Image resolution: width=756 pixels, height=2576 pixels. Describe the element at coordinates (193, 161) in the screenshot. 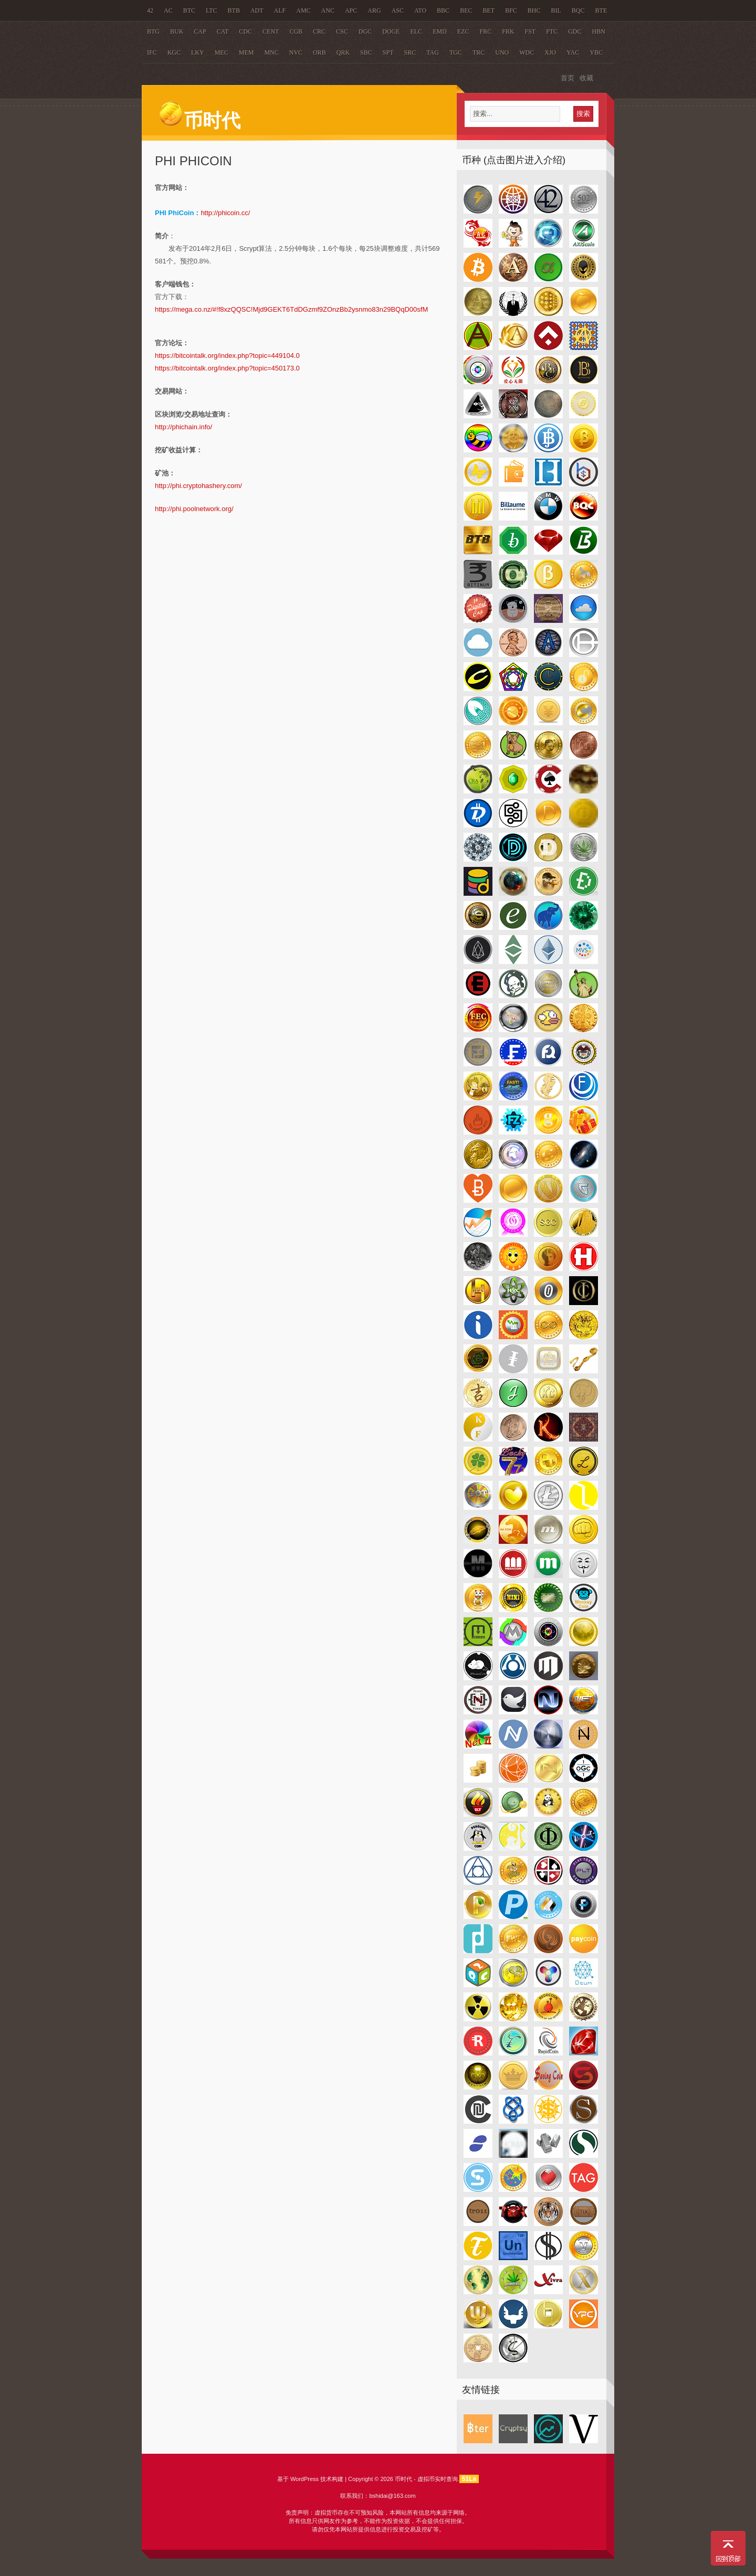

I see `PHI PhiCoin` at that location.